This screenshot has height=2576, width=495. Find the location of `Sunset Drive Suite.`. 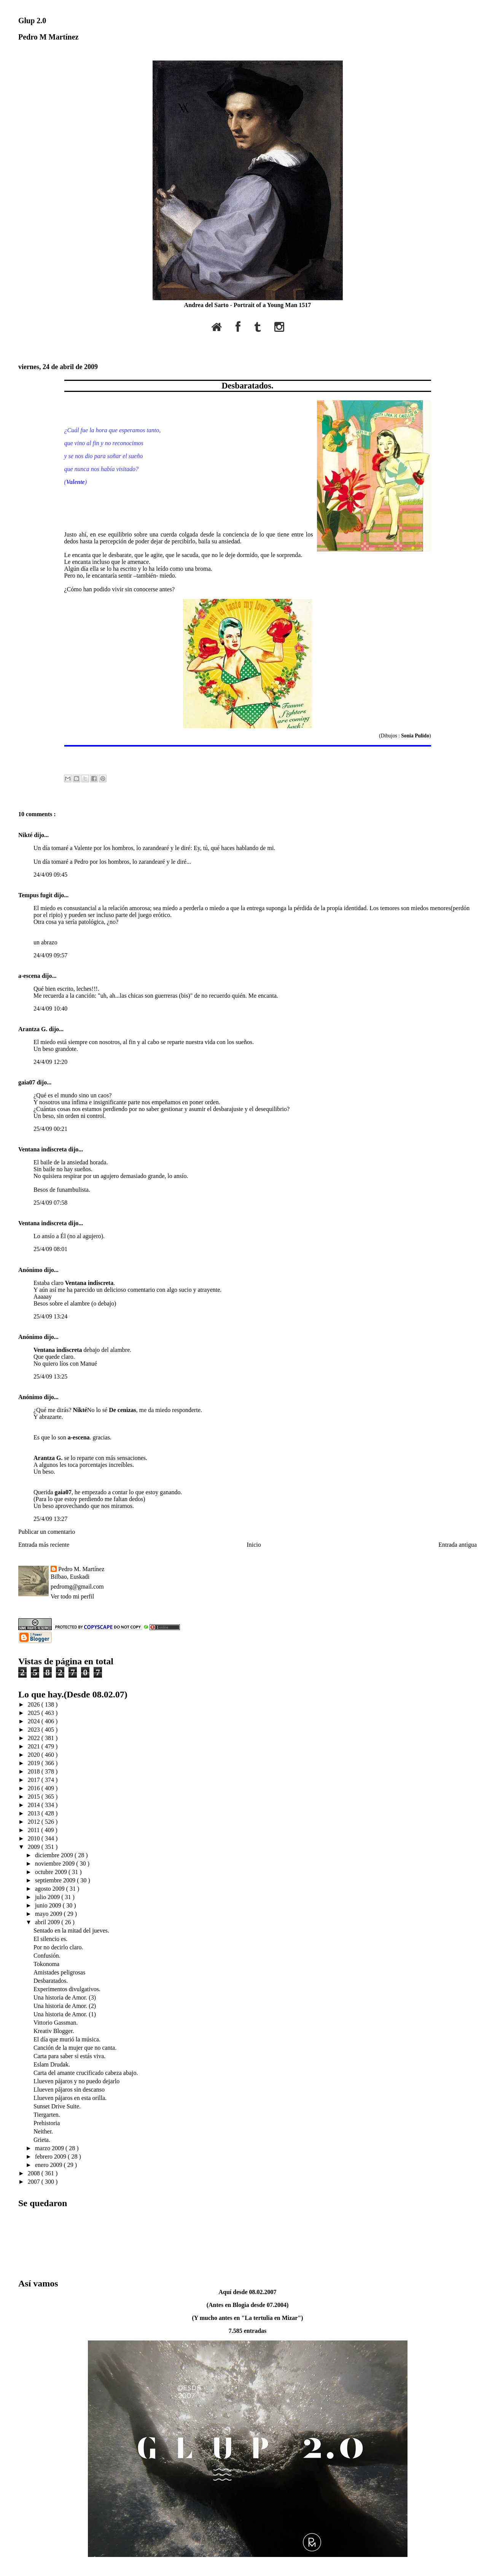

Sunset Drive Suite. is located at coordinates (57, 2106).